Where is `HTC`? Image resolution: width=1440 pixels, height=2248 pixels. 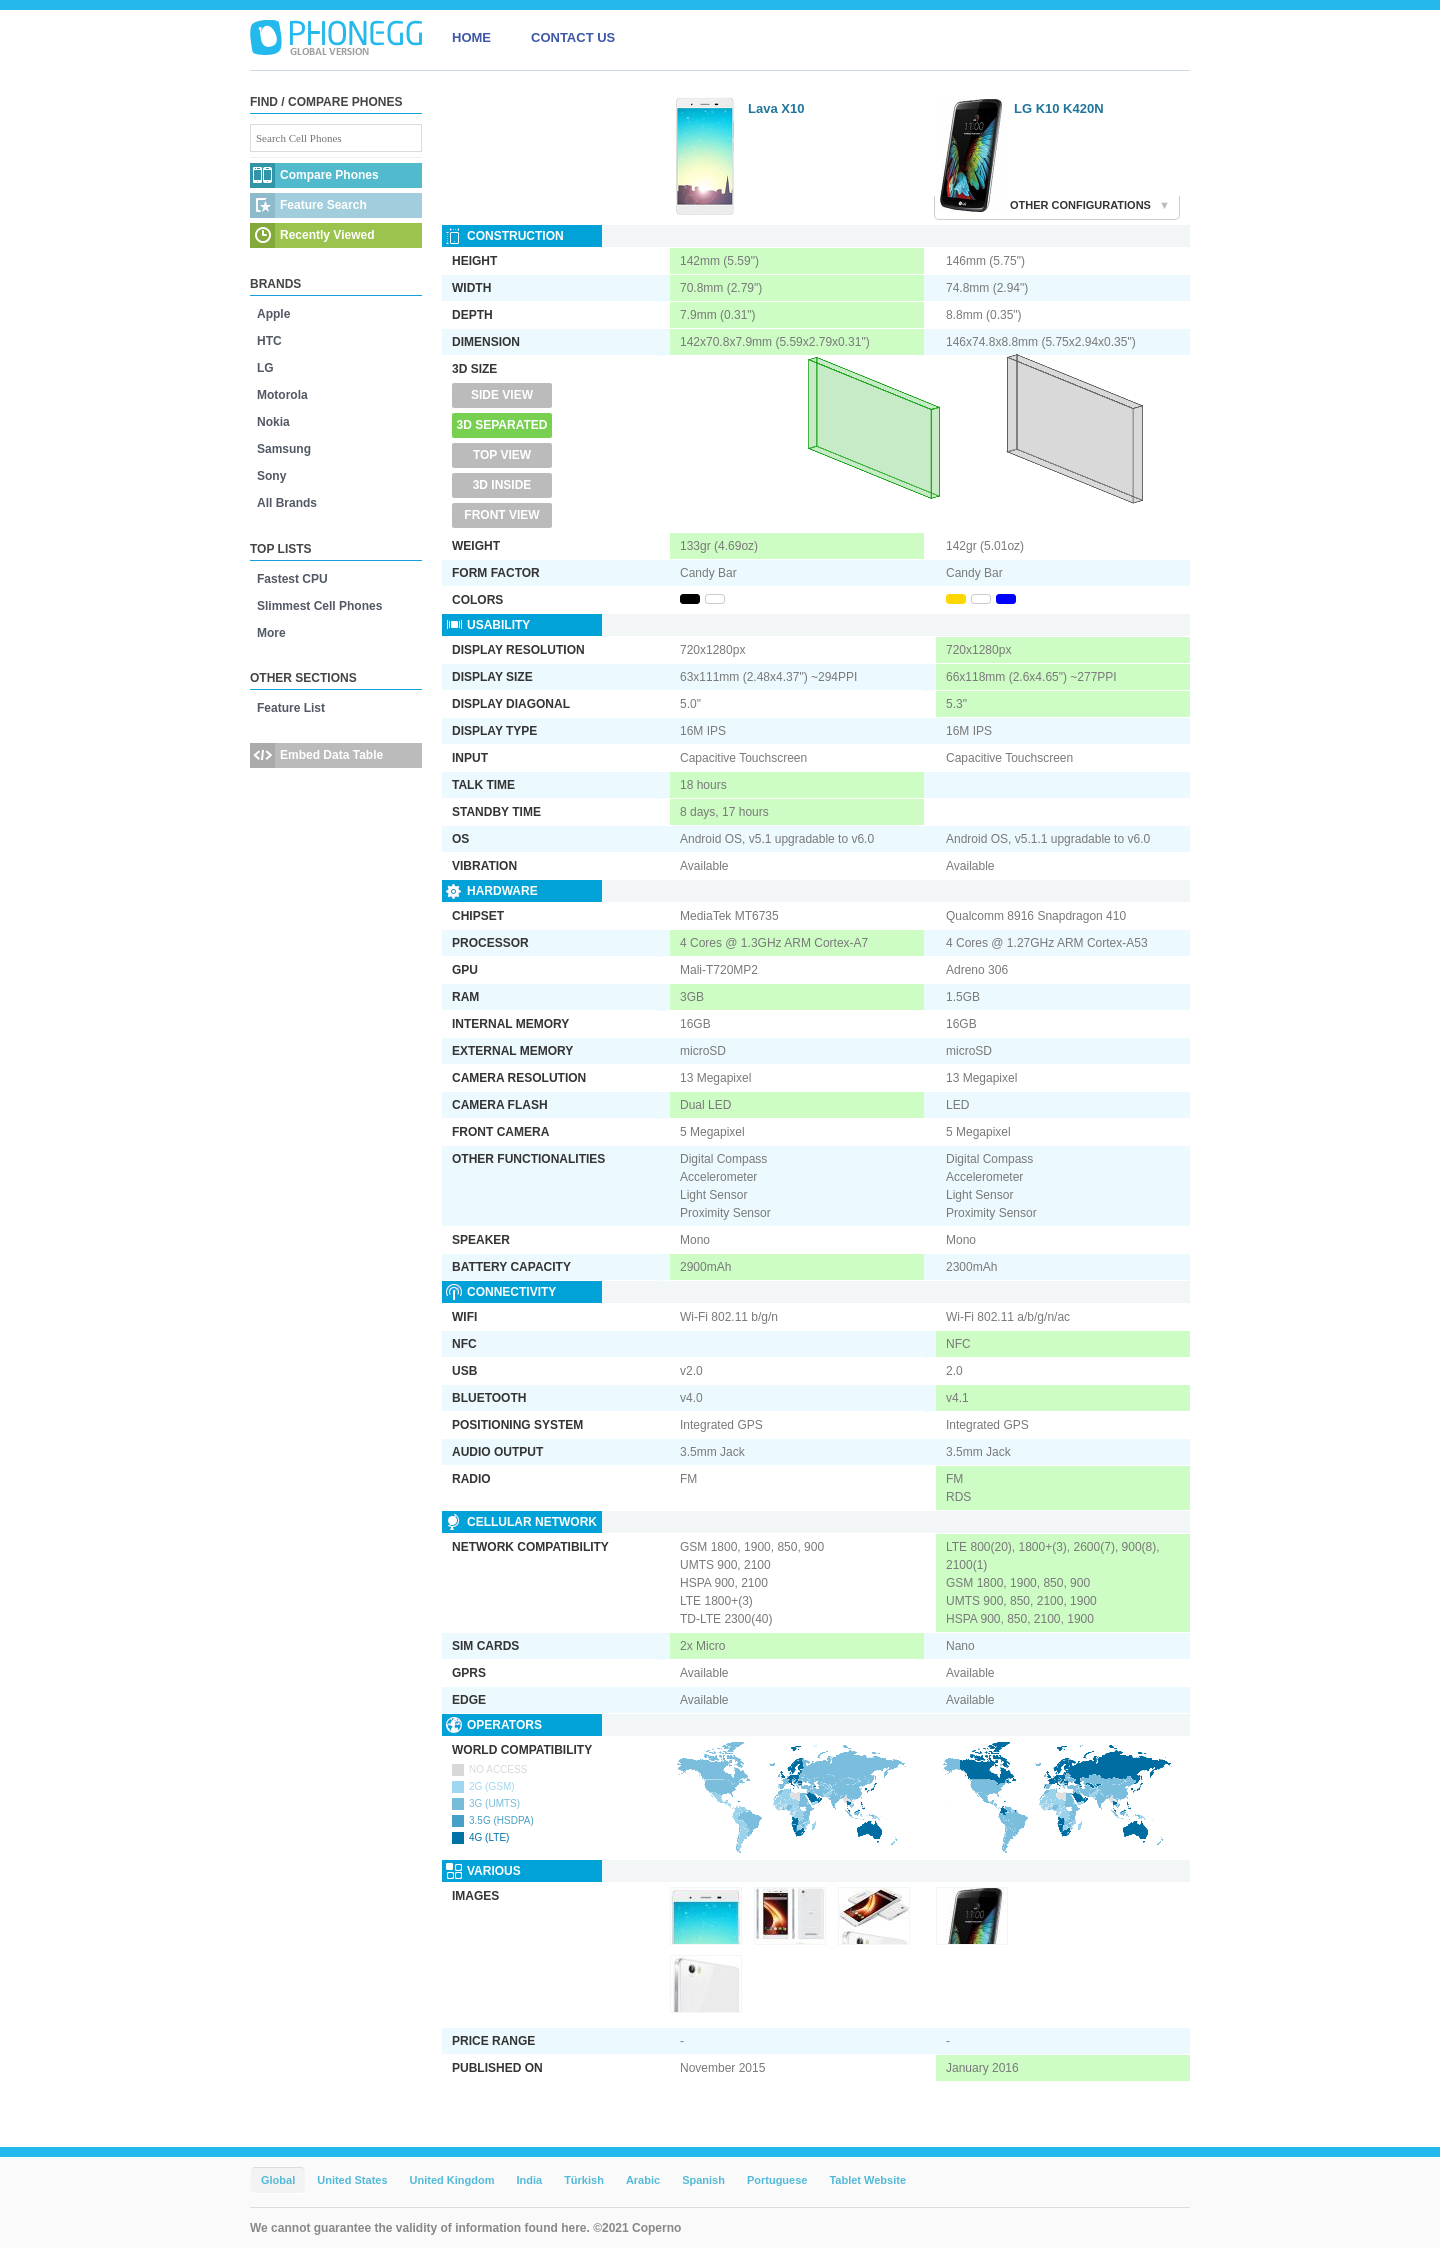
HTC is located at coordinates (269, 341).